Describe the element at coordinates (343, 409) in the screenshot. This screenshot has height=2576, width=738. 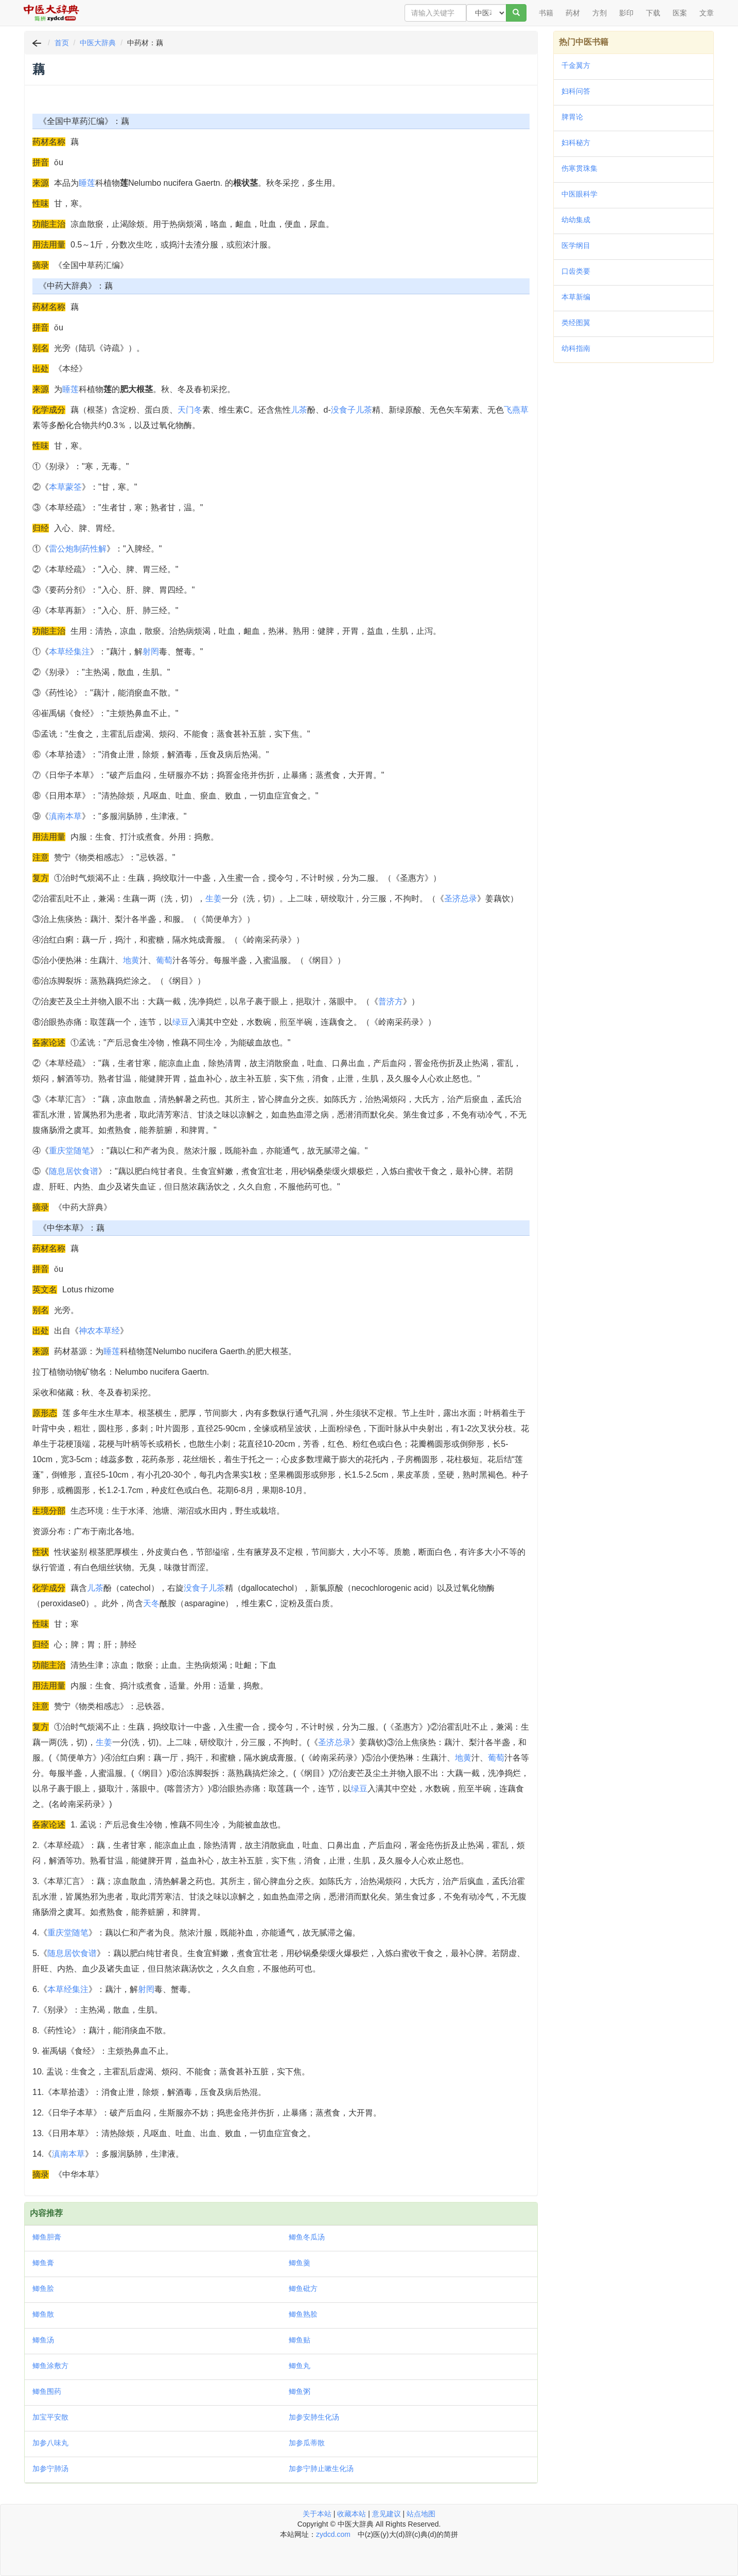
I see `没食子` at that location.